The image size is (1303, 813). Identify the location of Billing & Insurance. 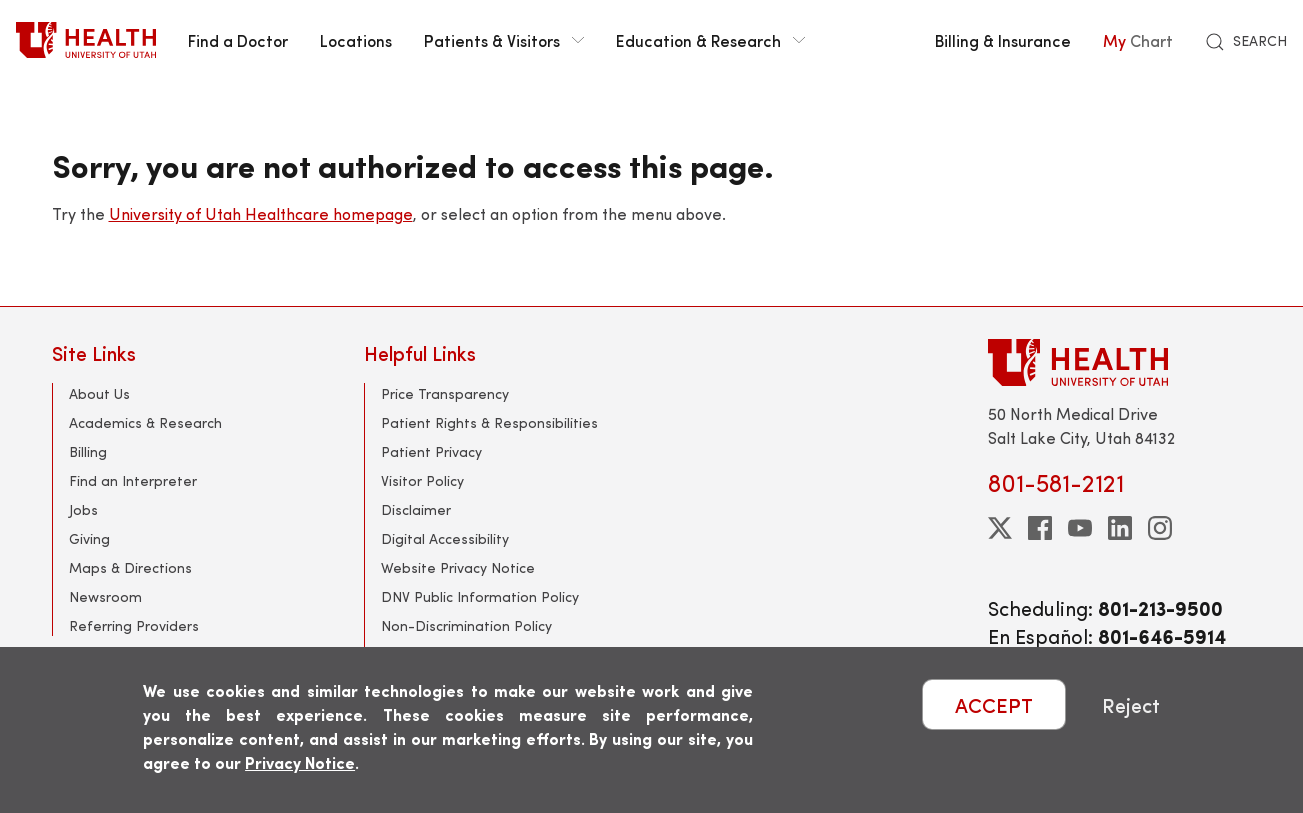
(1003, 40).